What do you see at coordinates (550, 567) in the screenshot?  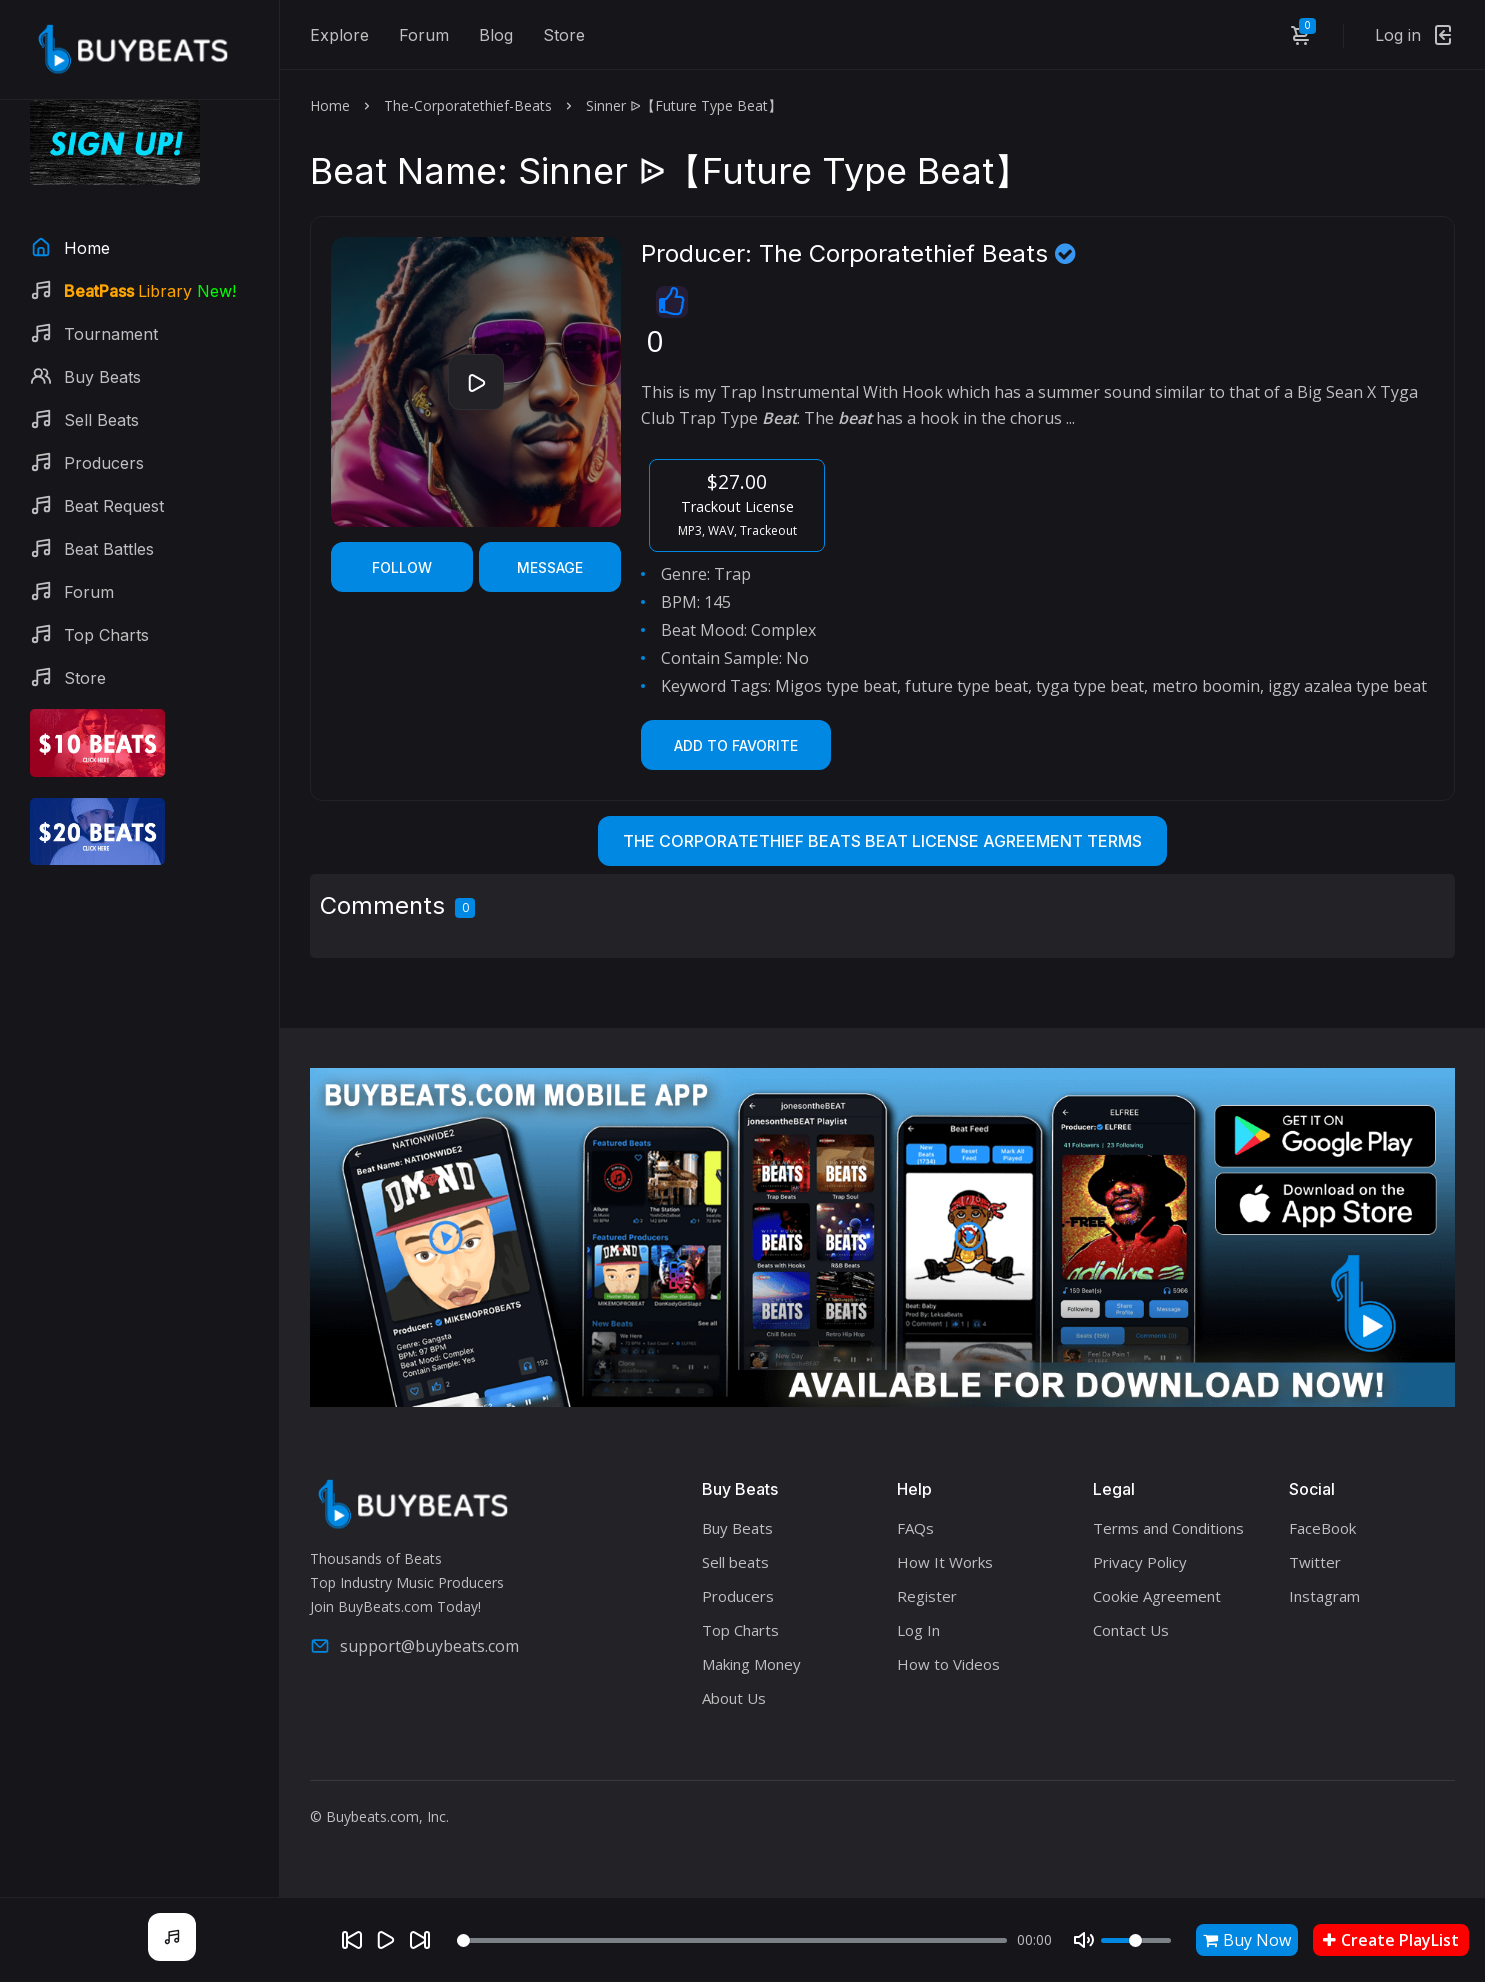 I see `Message` at bounding box center [550, 567].